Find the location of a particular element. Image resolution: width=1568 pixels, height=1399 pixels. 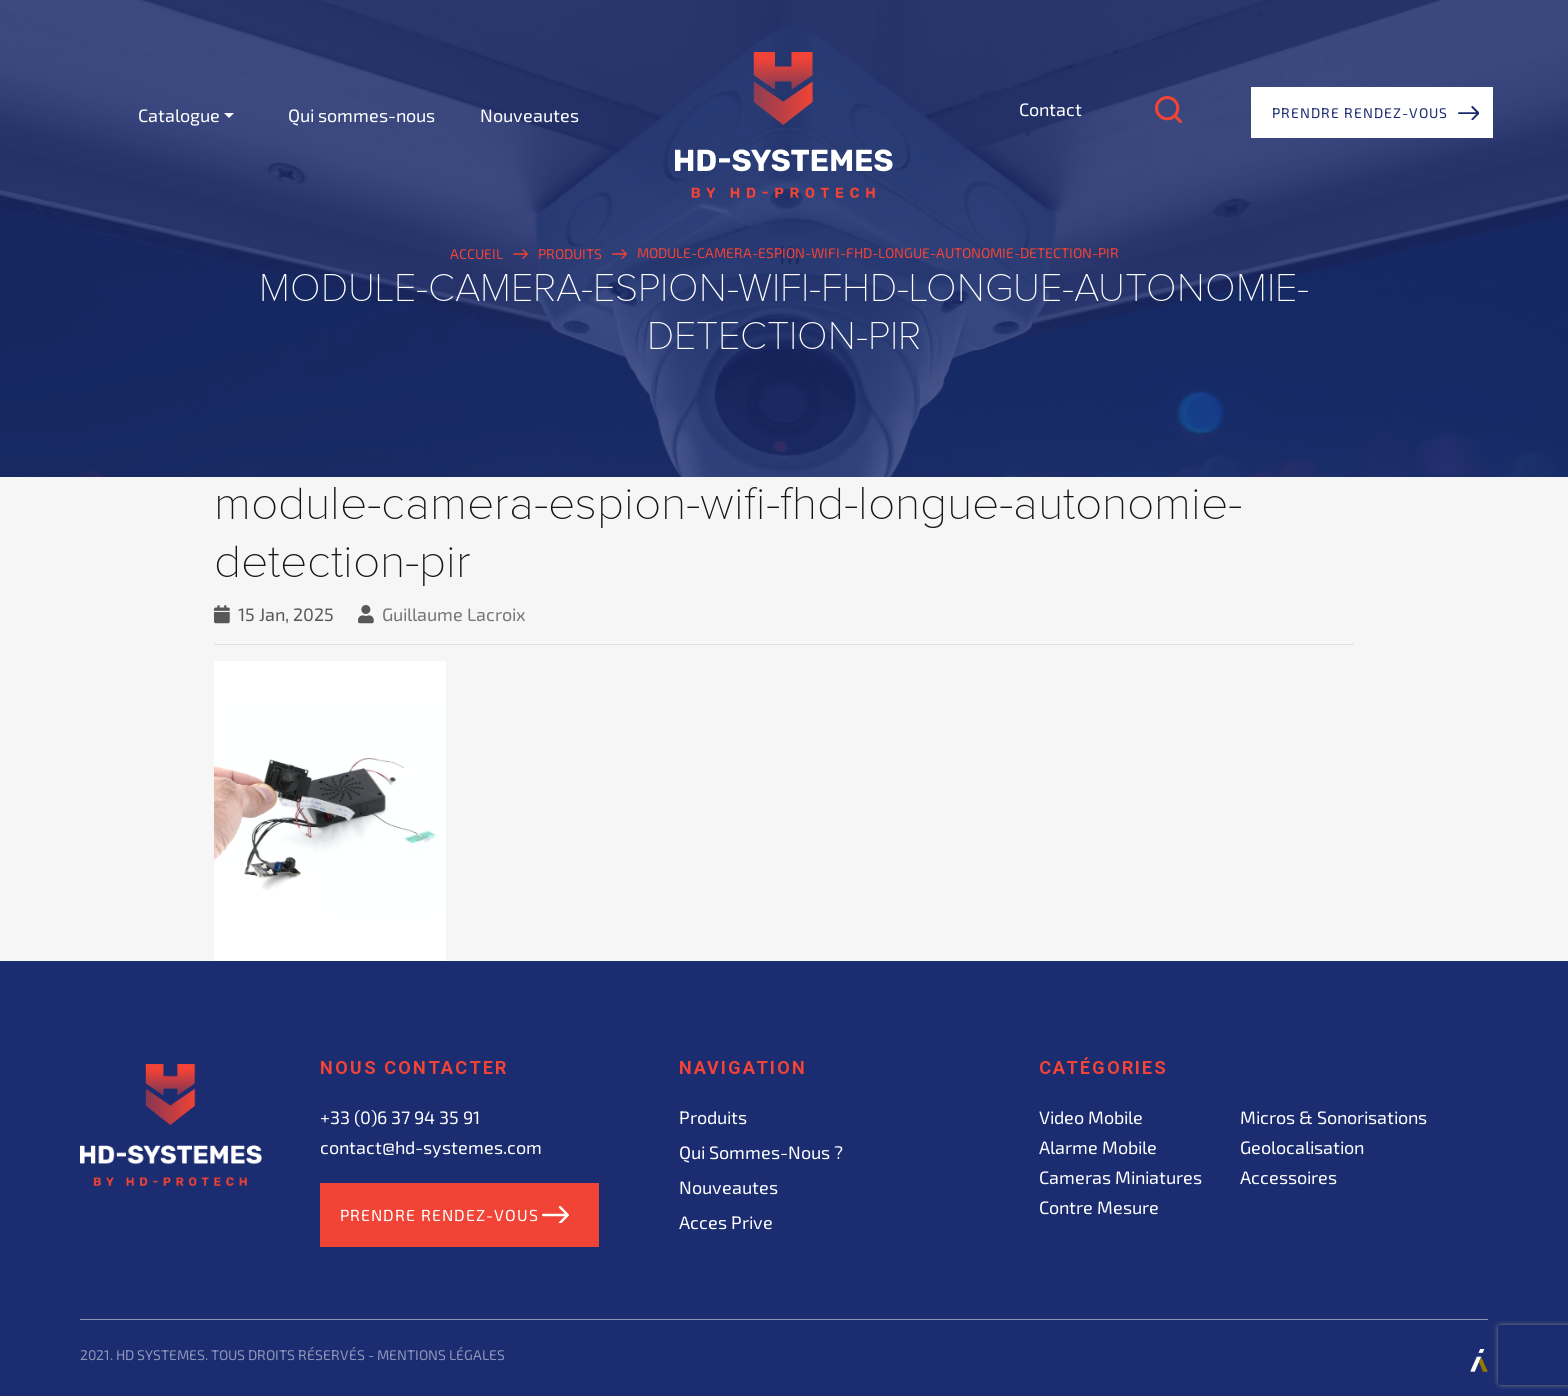

Catalogue is located at coordinates (179, 115).